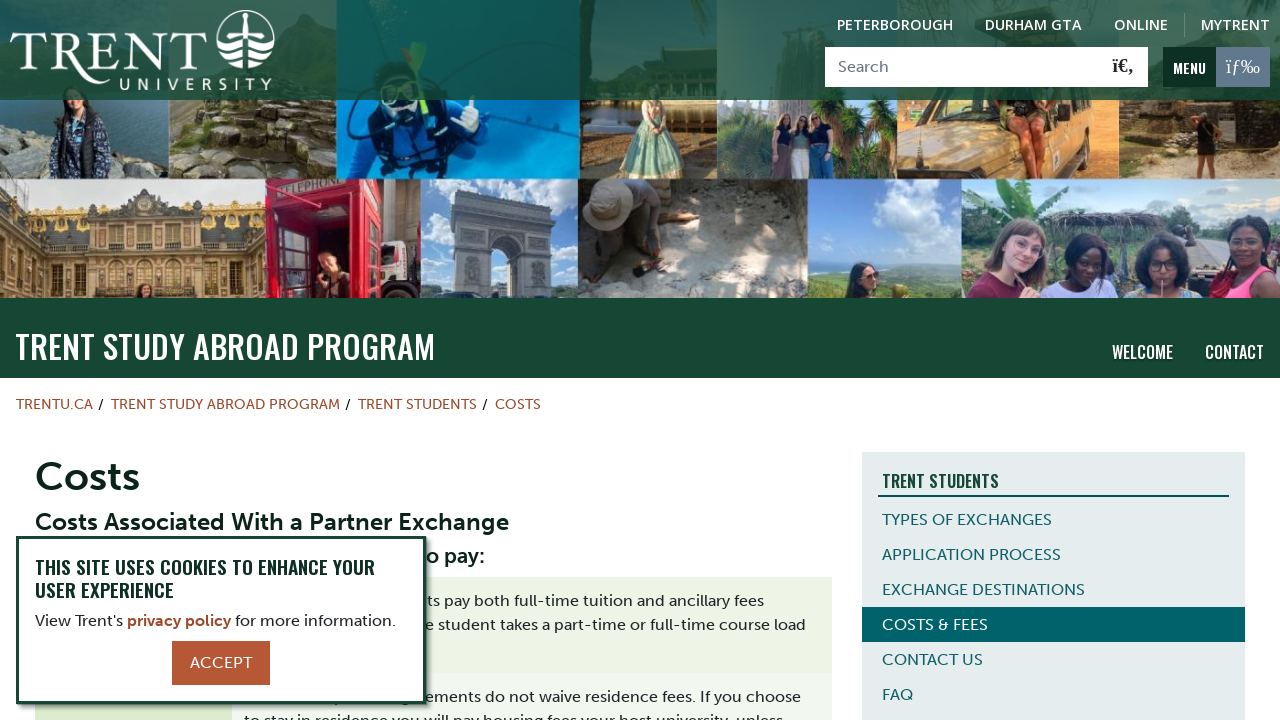 This screenshot has width=1280, height=720. I want to click on MyTrent, so click(1235, 24).